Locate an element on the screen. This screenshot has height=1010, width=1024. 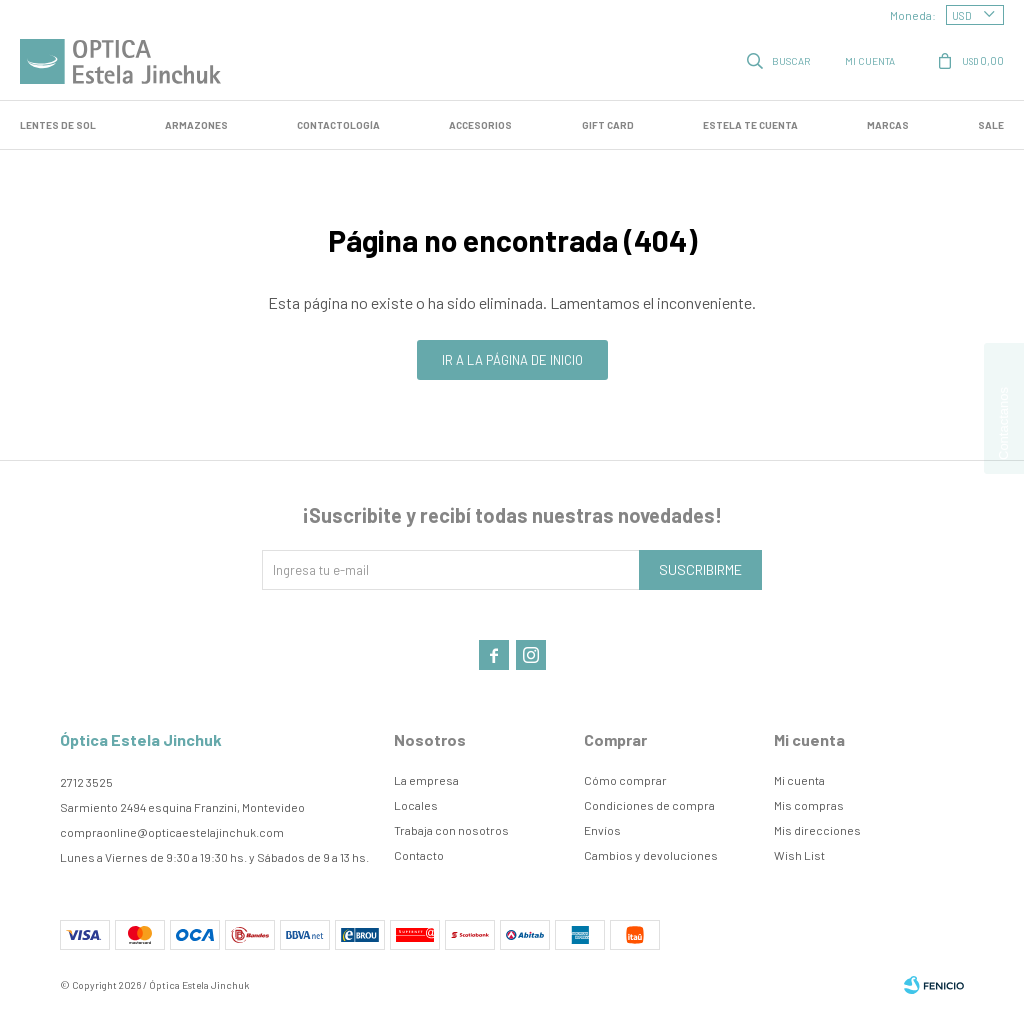
Mi cuenta is located at coordinates (799, 780).